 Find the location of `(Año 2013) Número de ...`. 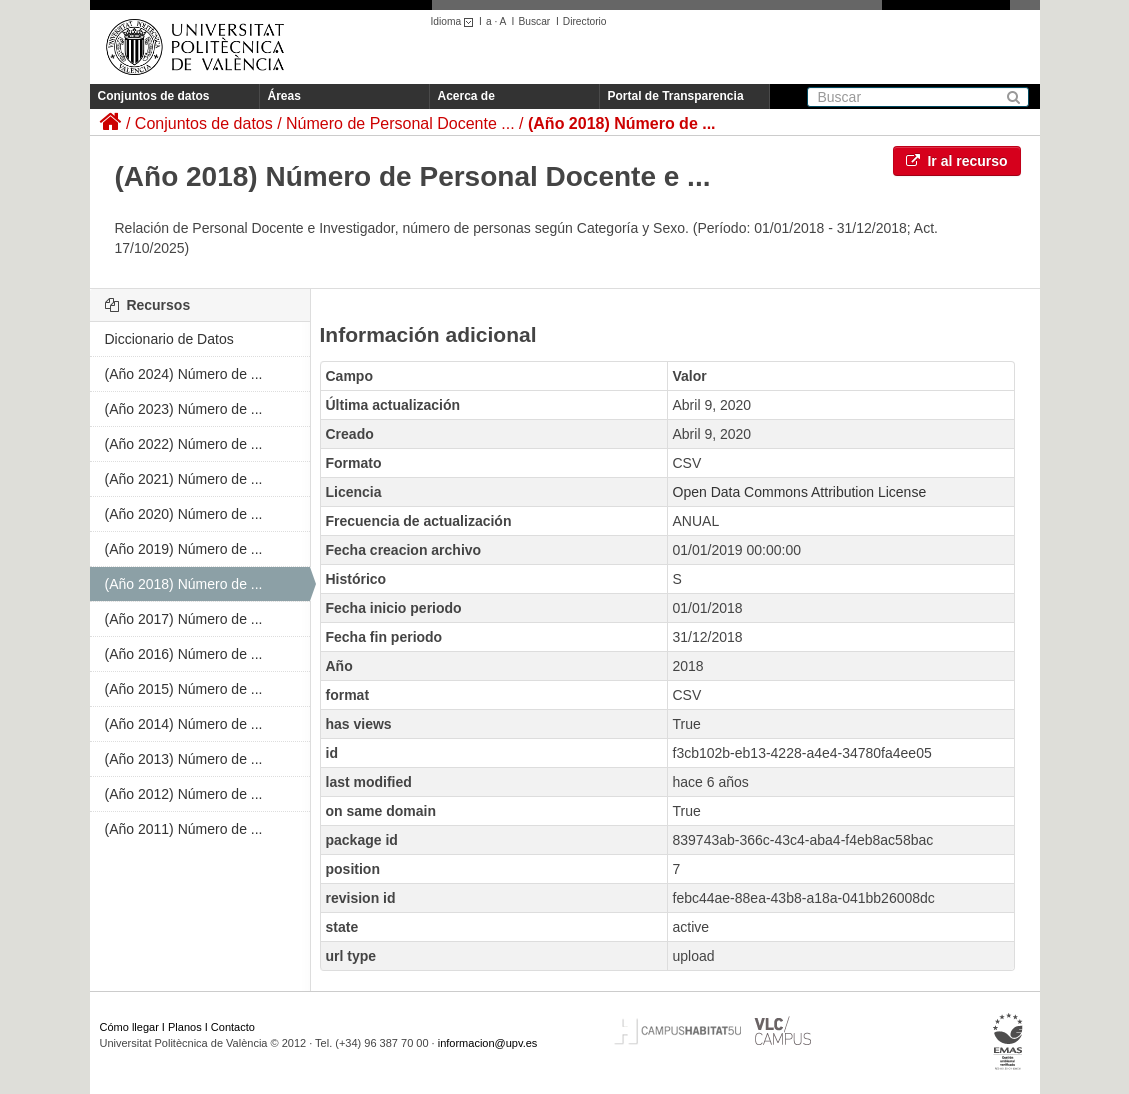

(Año 2013) Número de ... is located at coordinates (184, 759).